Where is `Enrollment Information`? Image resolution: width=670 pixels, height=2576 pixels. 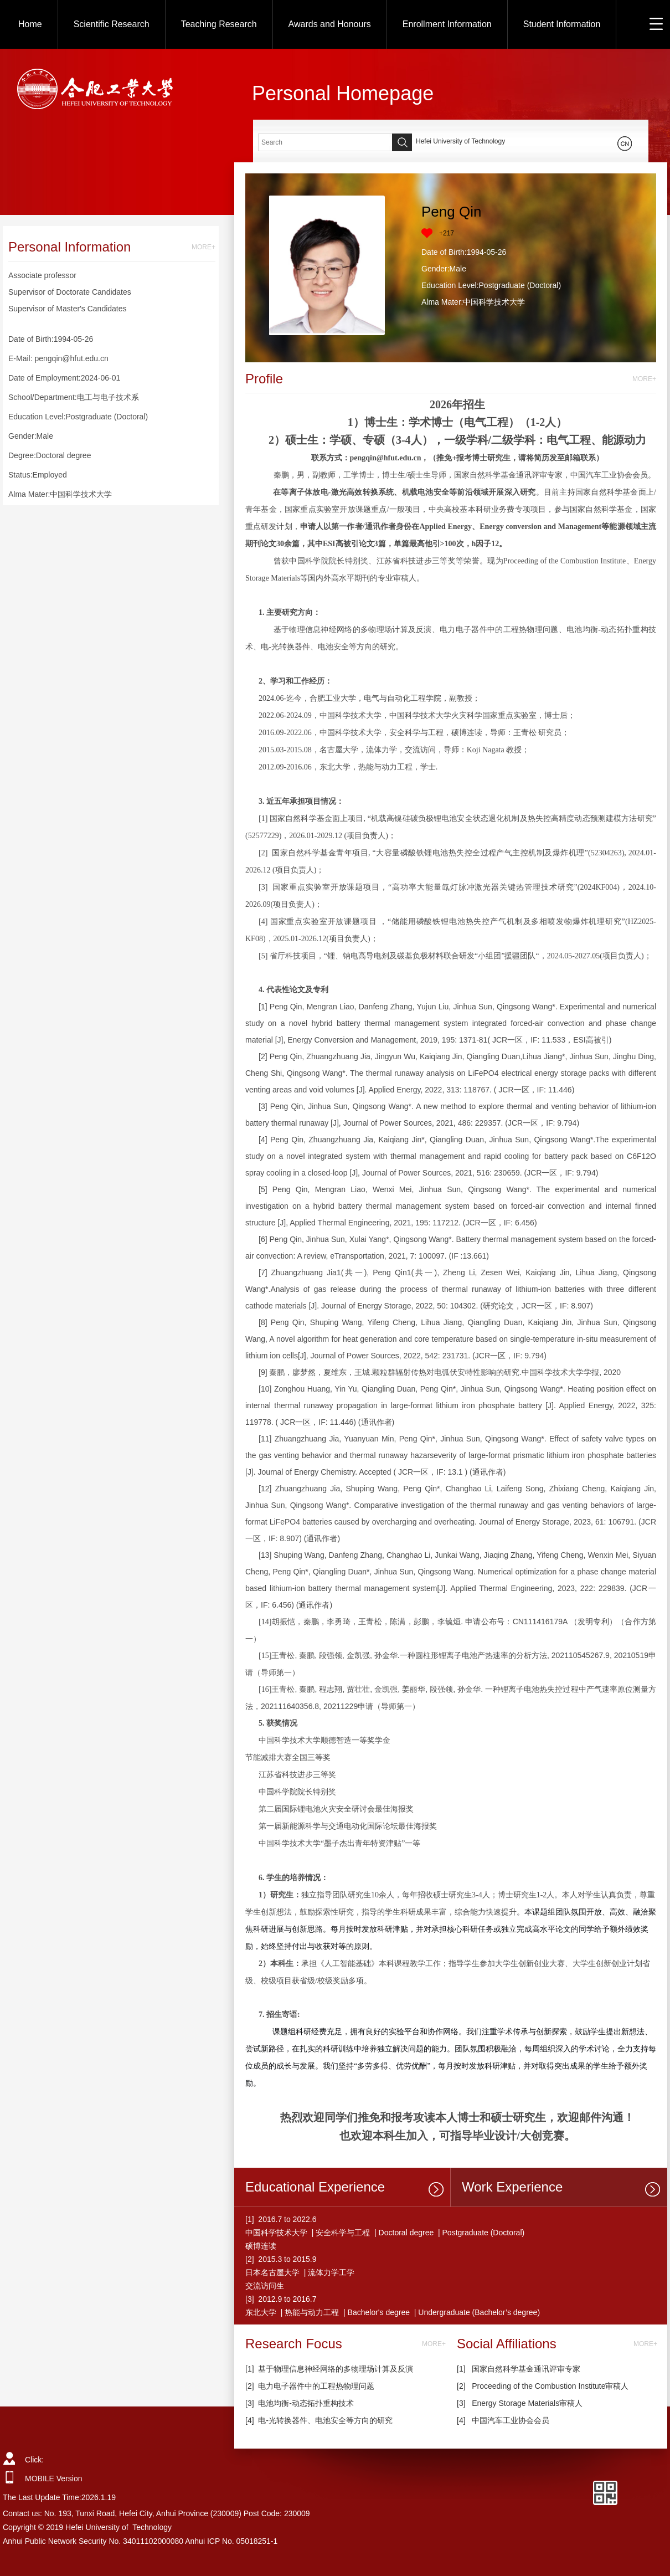
Enrollment Information is located at coordinates (447, 24).